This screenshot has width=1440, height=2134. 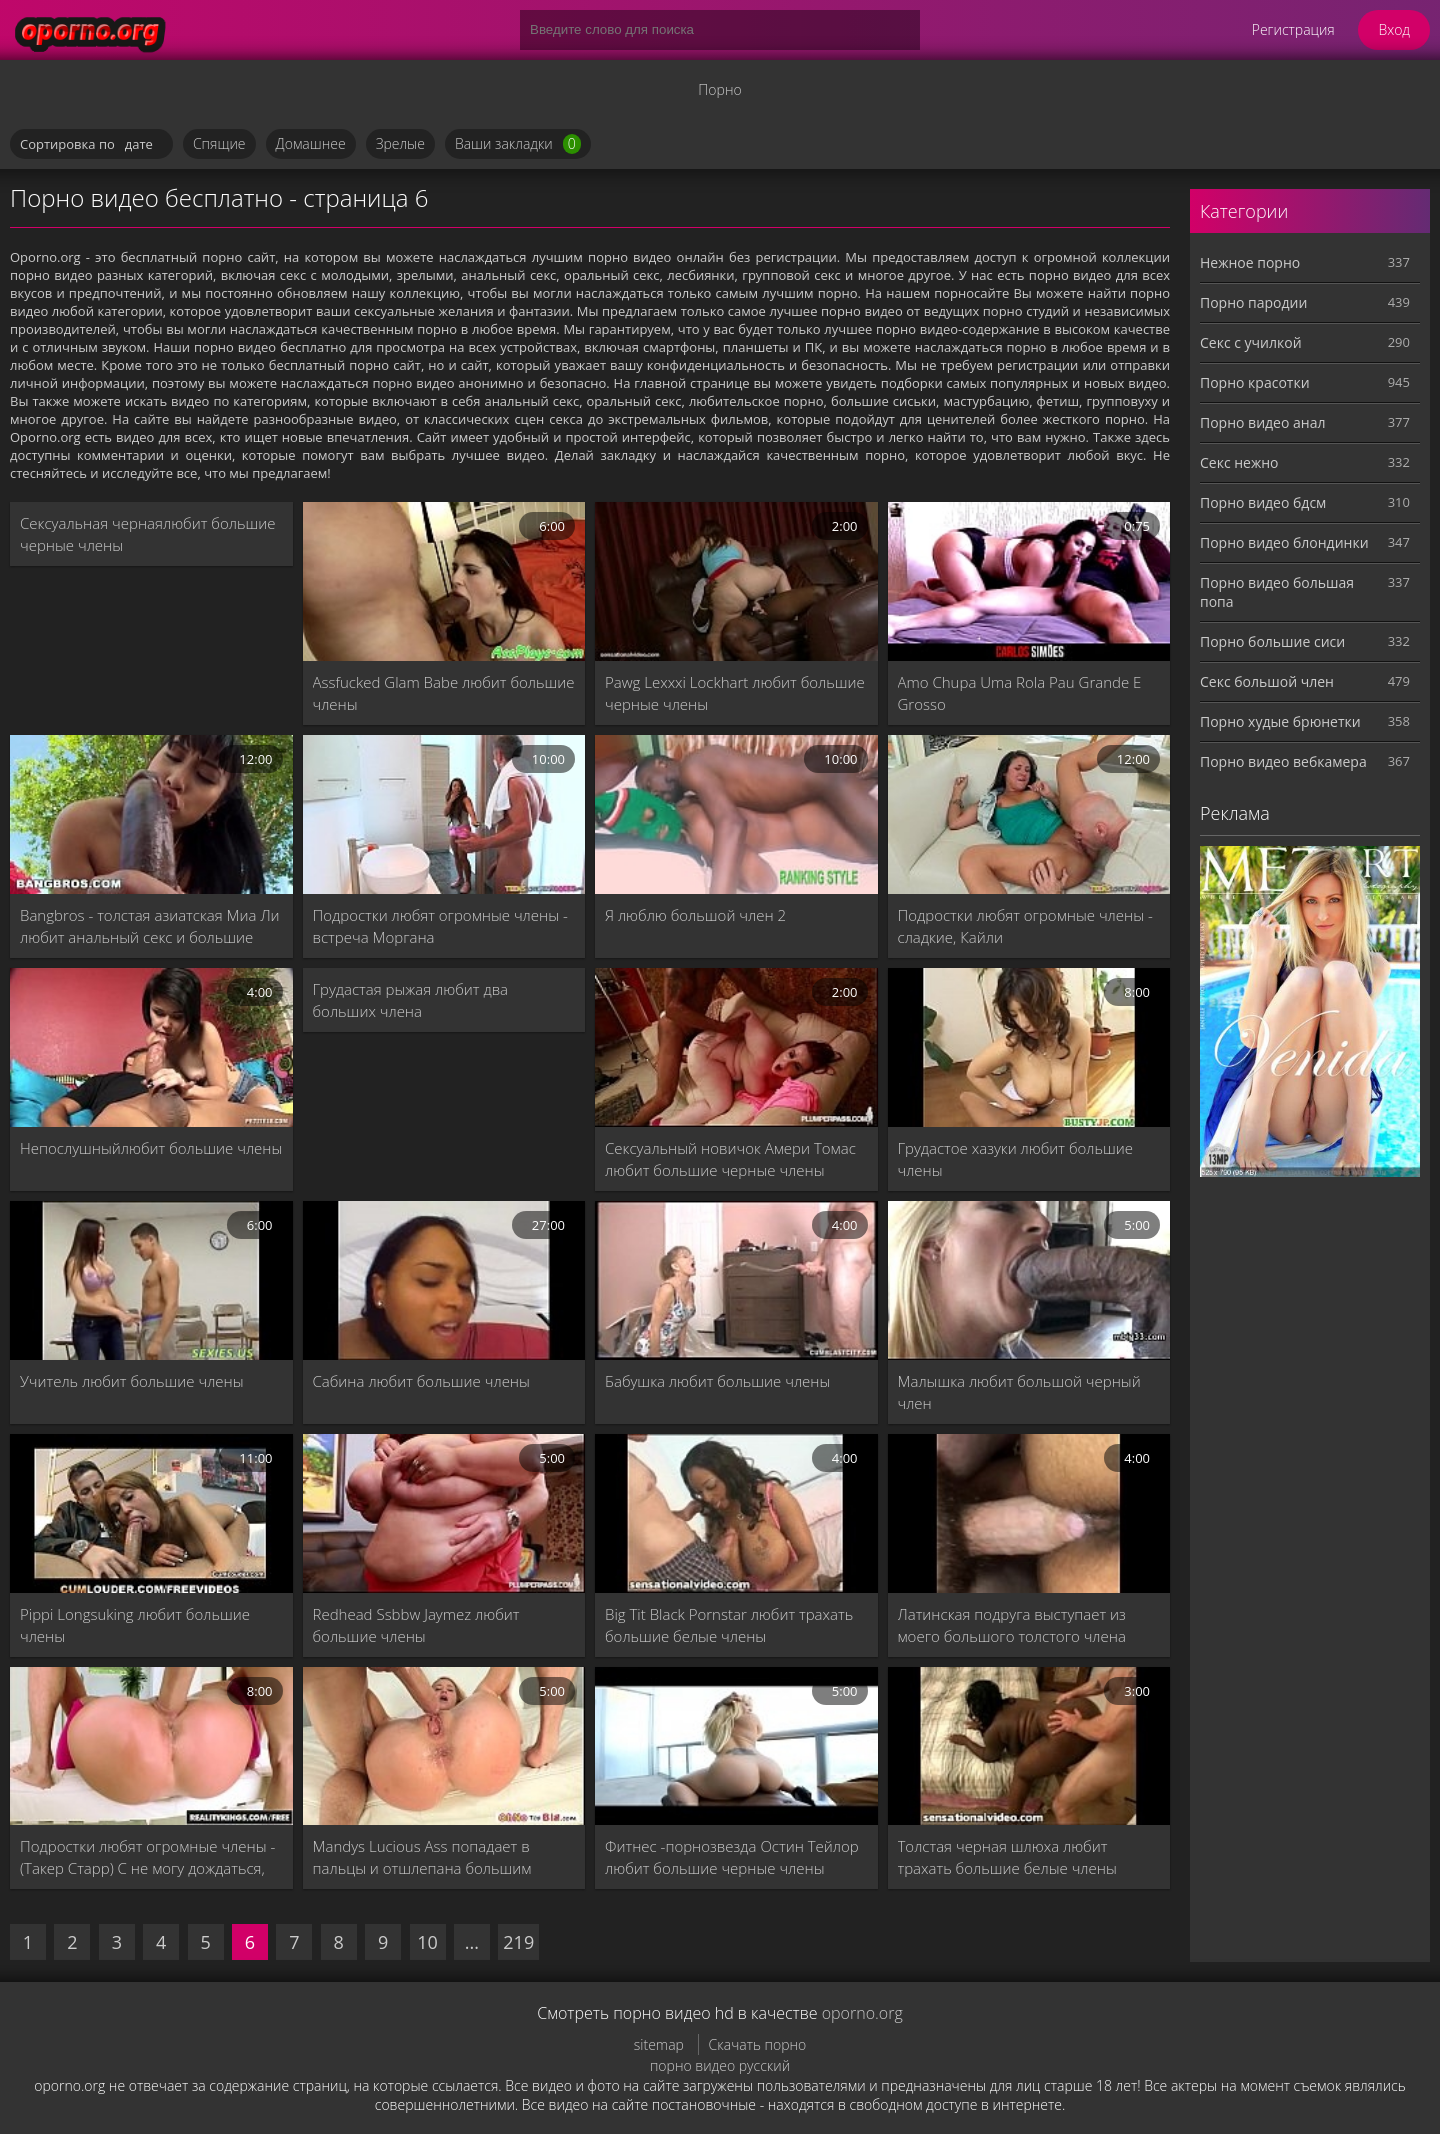 I want to click on sitemap, so click(x=659, y=2044).